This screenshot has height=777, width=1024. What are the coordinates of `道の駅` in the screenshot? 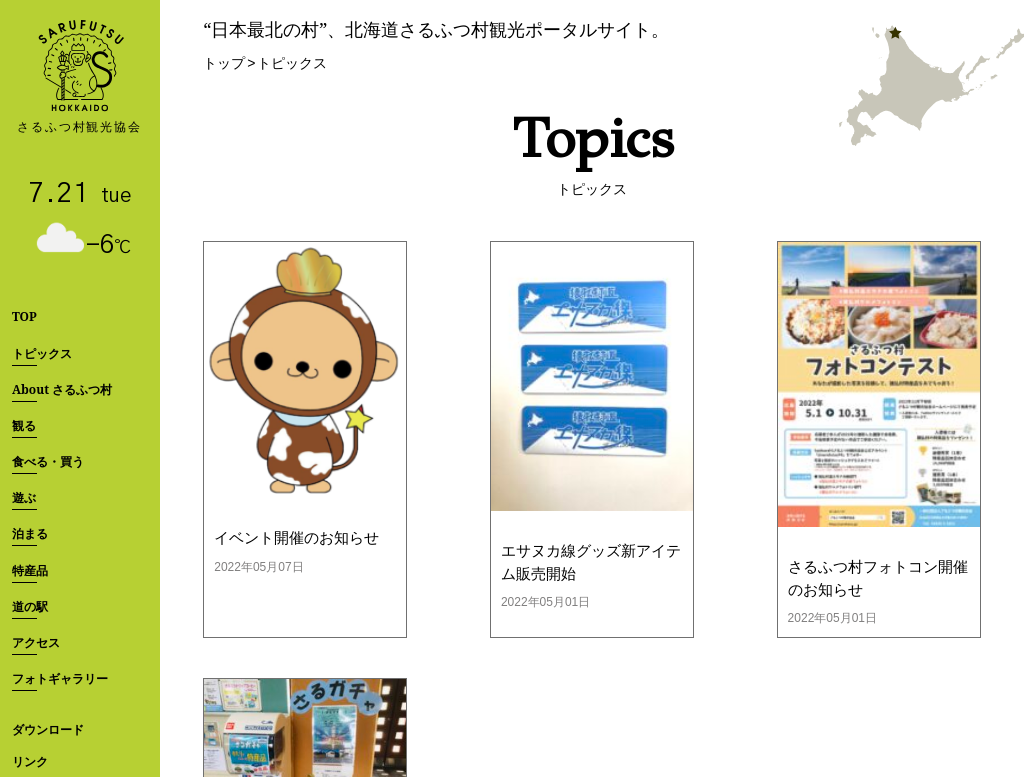 It's located at (30, 606).